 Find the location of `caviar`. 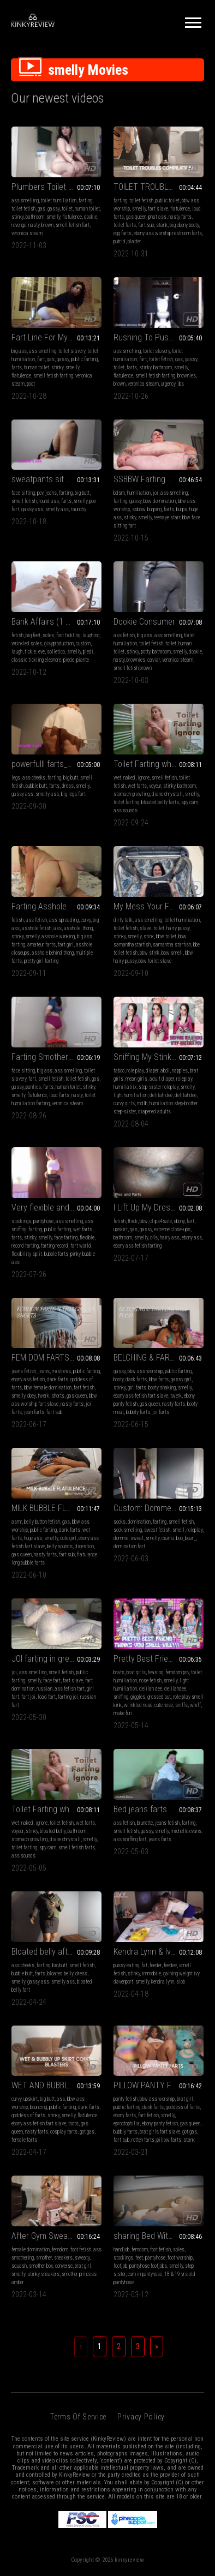

caviar is located at coordinates (153, 660).